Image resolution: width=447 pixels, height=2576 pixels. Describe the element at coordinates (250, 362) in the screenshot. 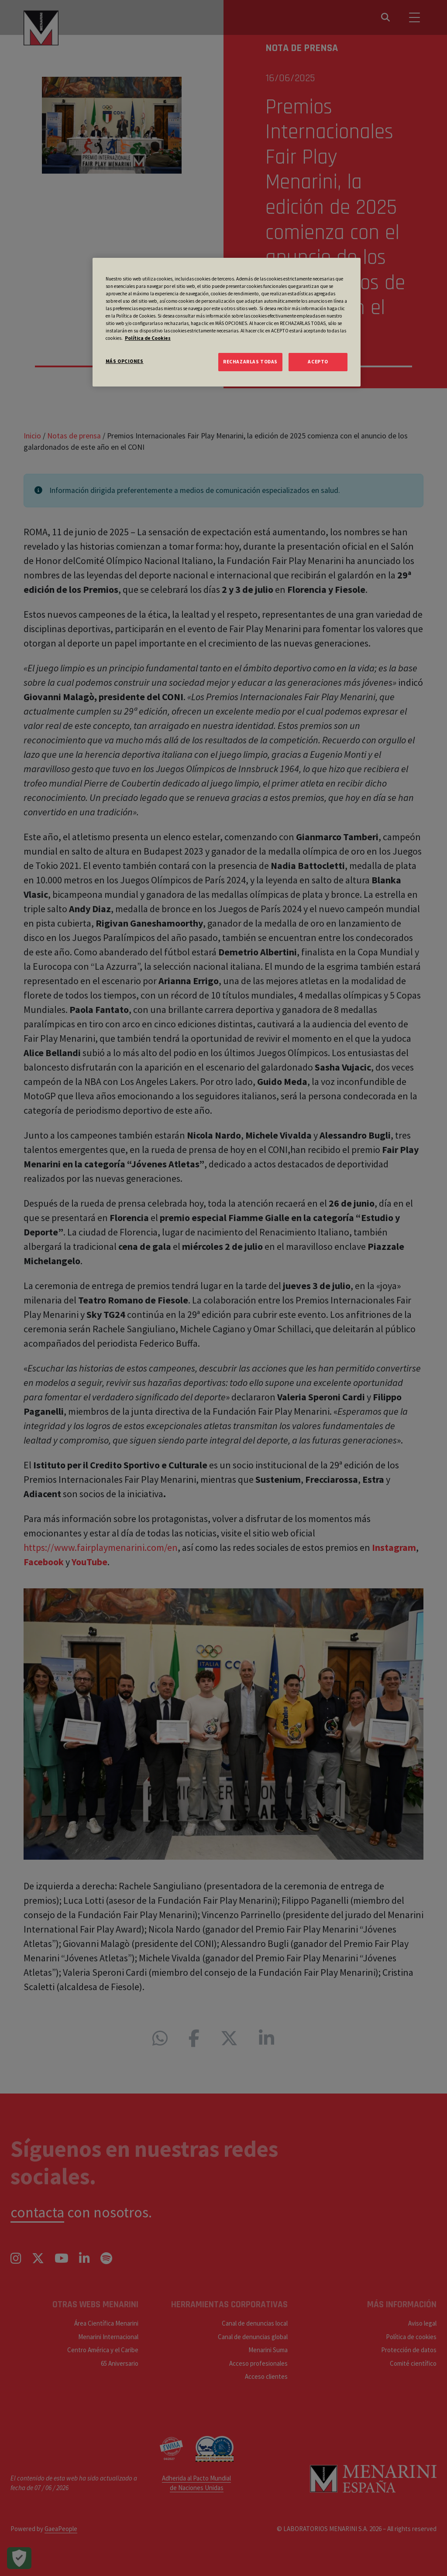

I see `RECHAZARLAS TODAS` at that location.